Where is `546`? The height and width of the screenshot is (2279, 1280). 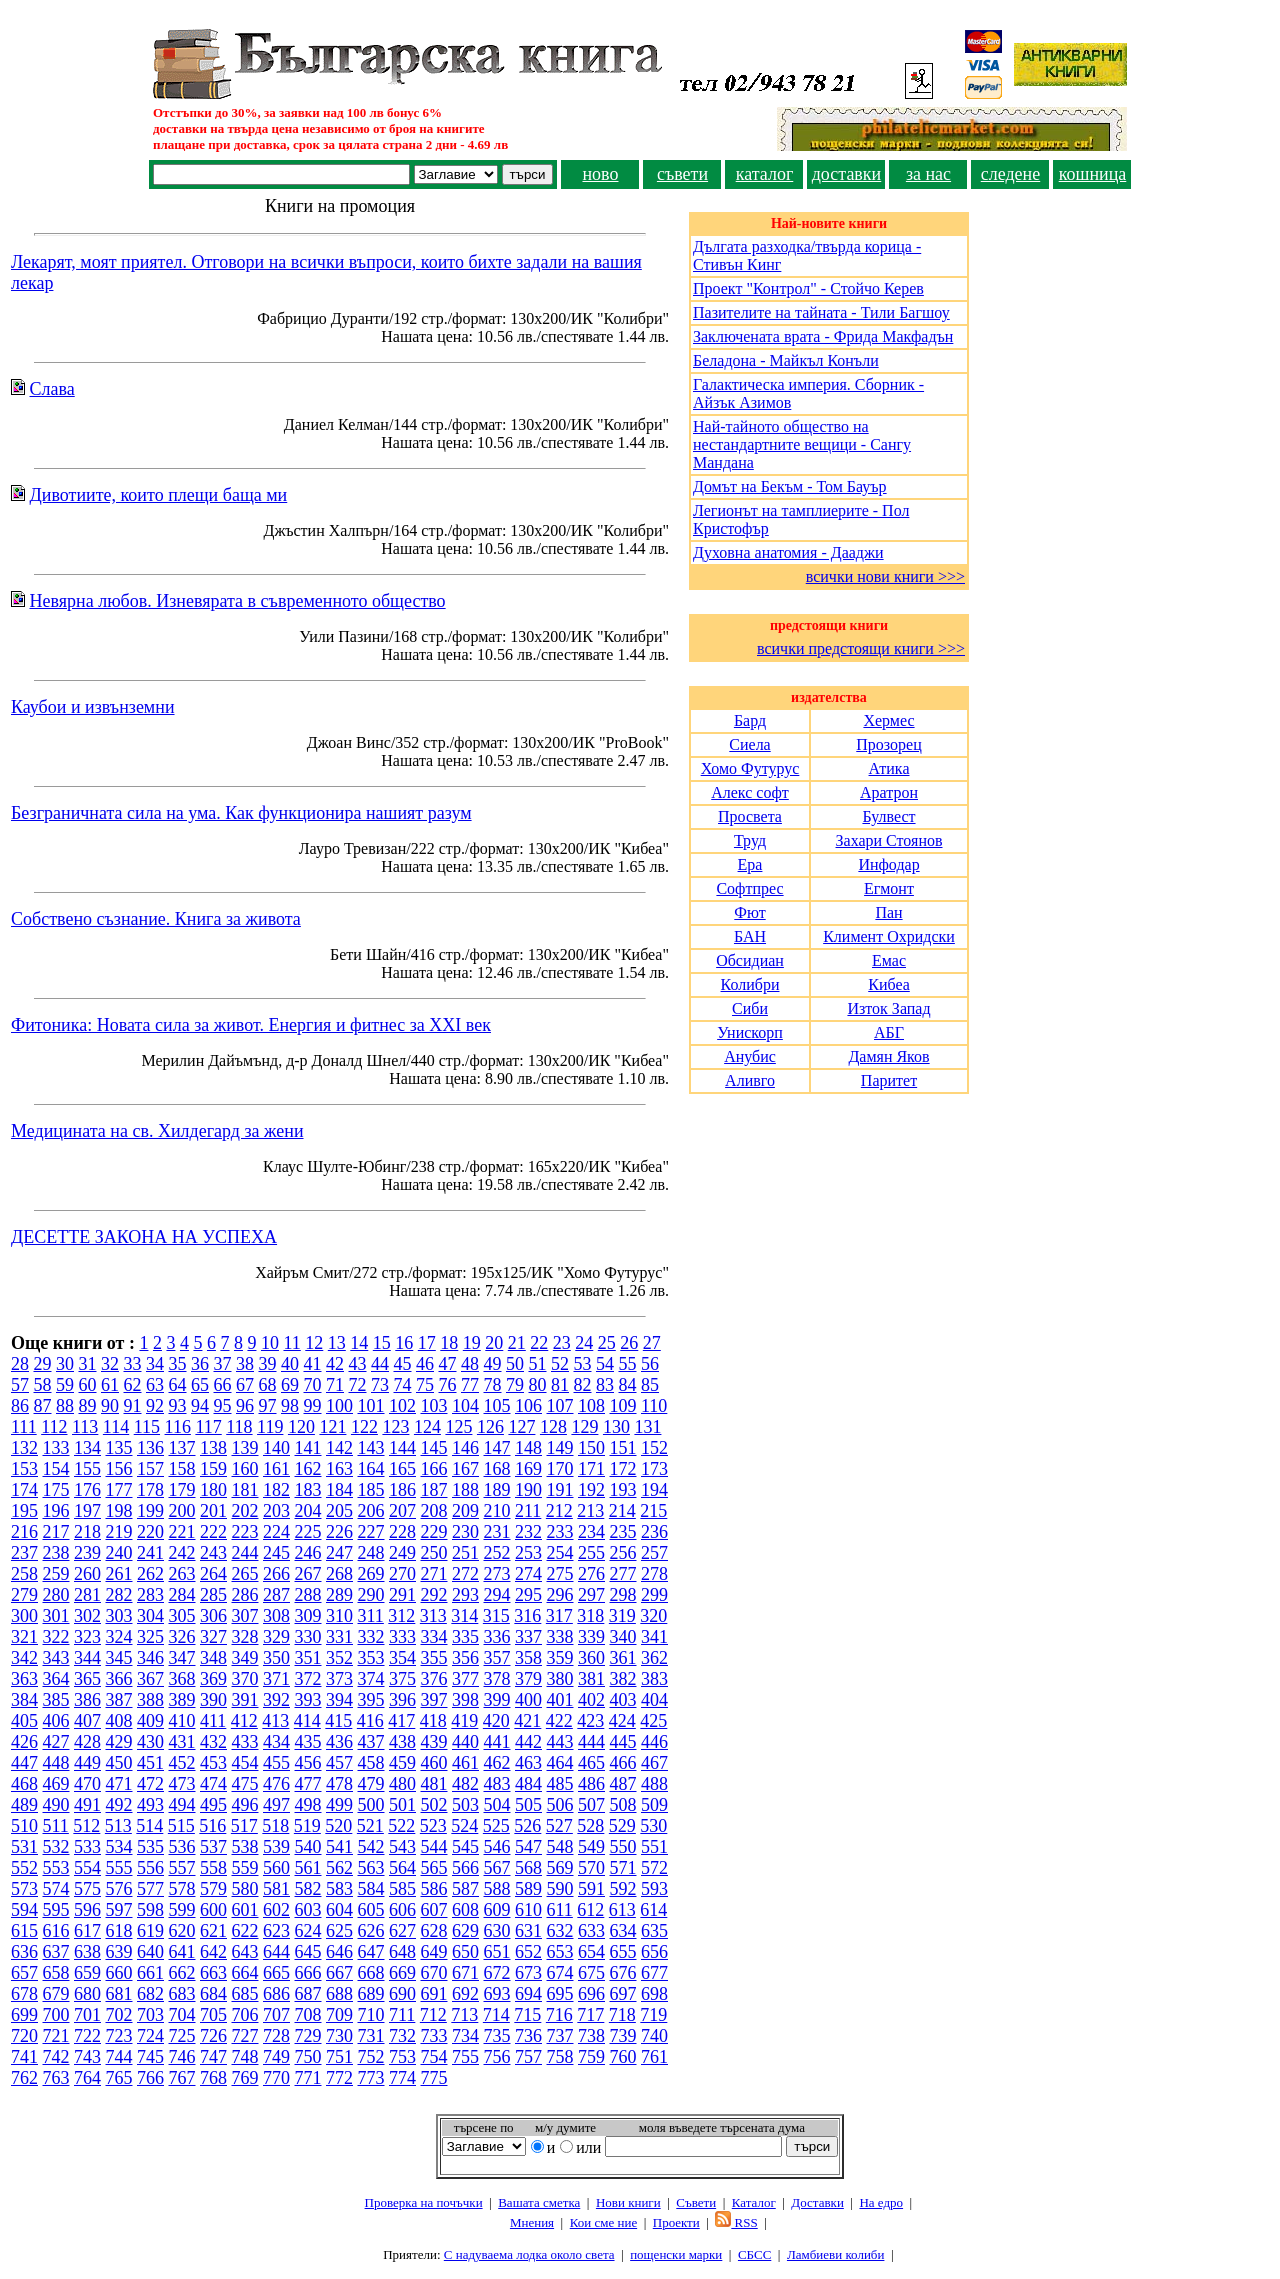 546 is located at coordinates (497, 1847).